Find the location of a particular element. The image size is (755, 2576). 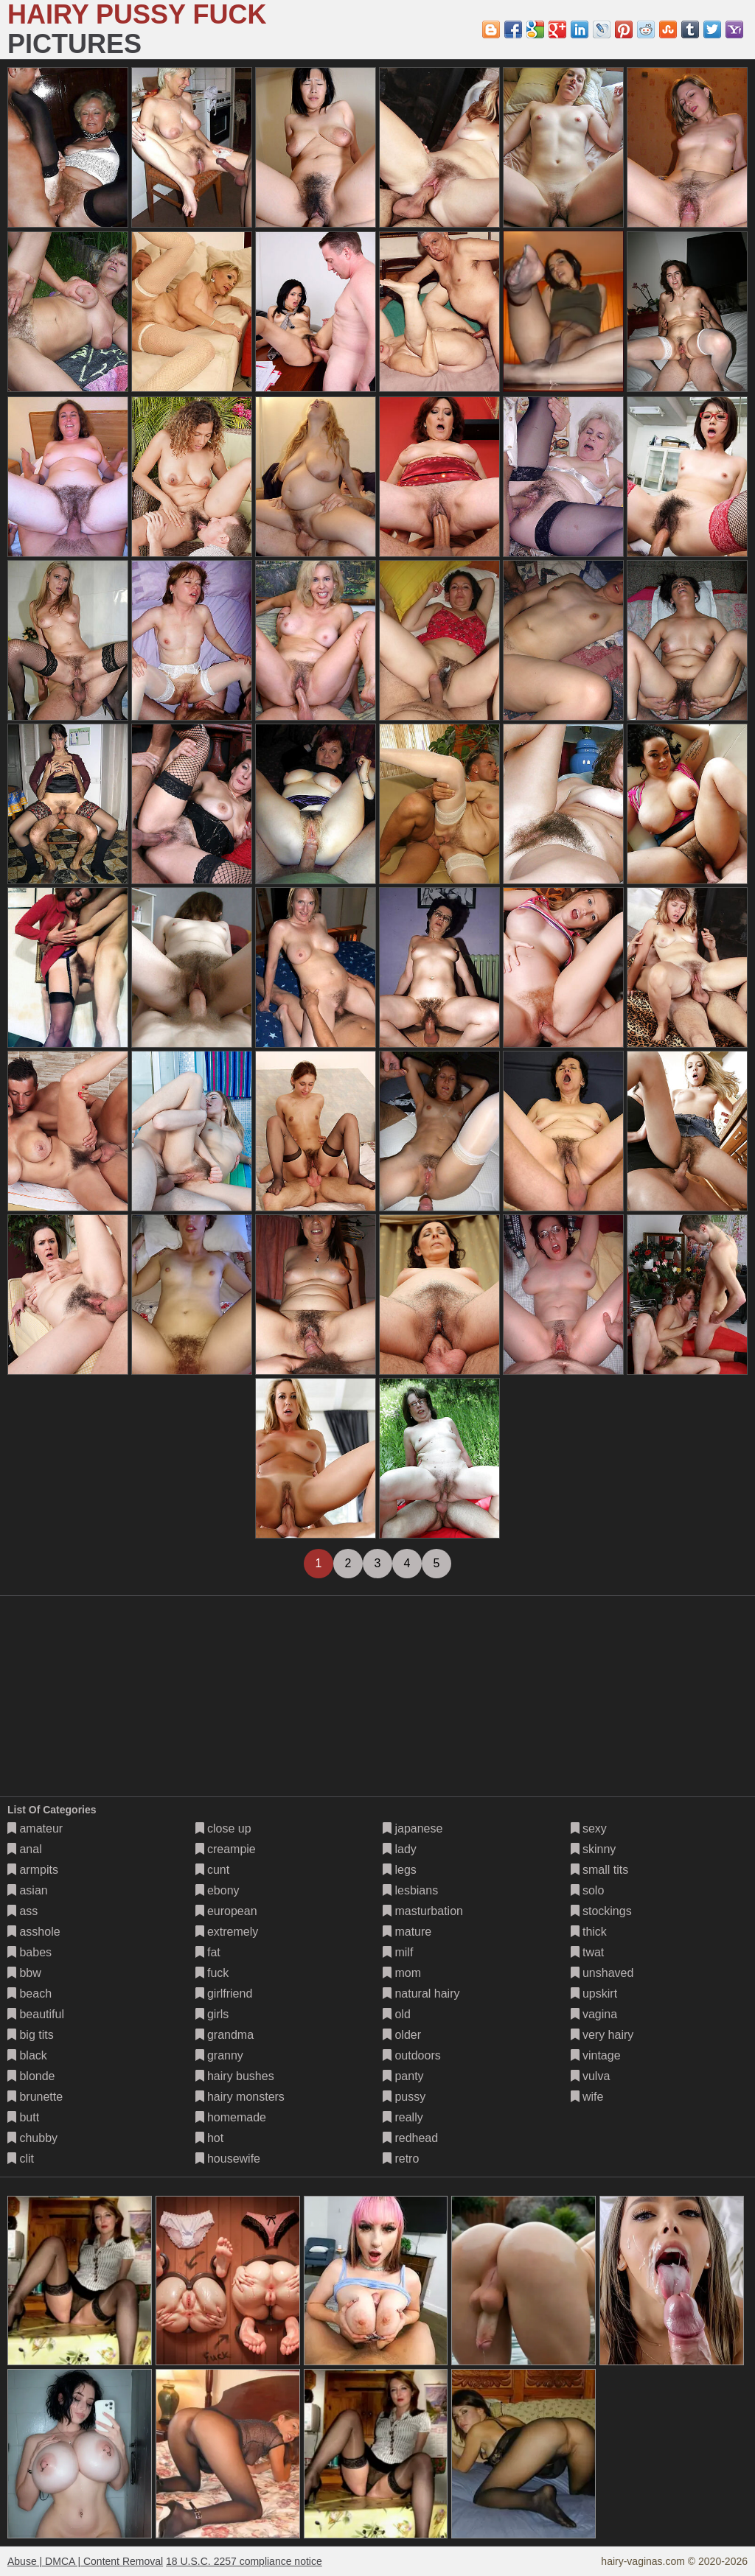

upskirt is located at coordinates (594, 1993).